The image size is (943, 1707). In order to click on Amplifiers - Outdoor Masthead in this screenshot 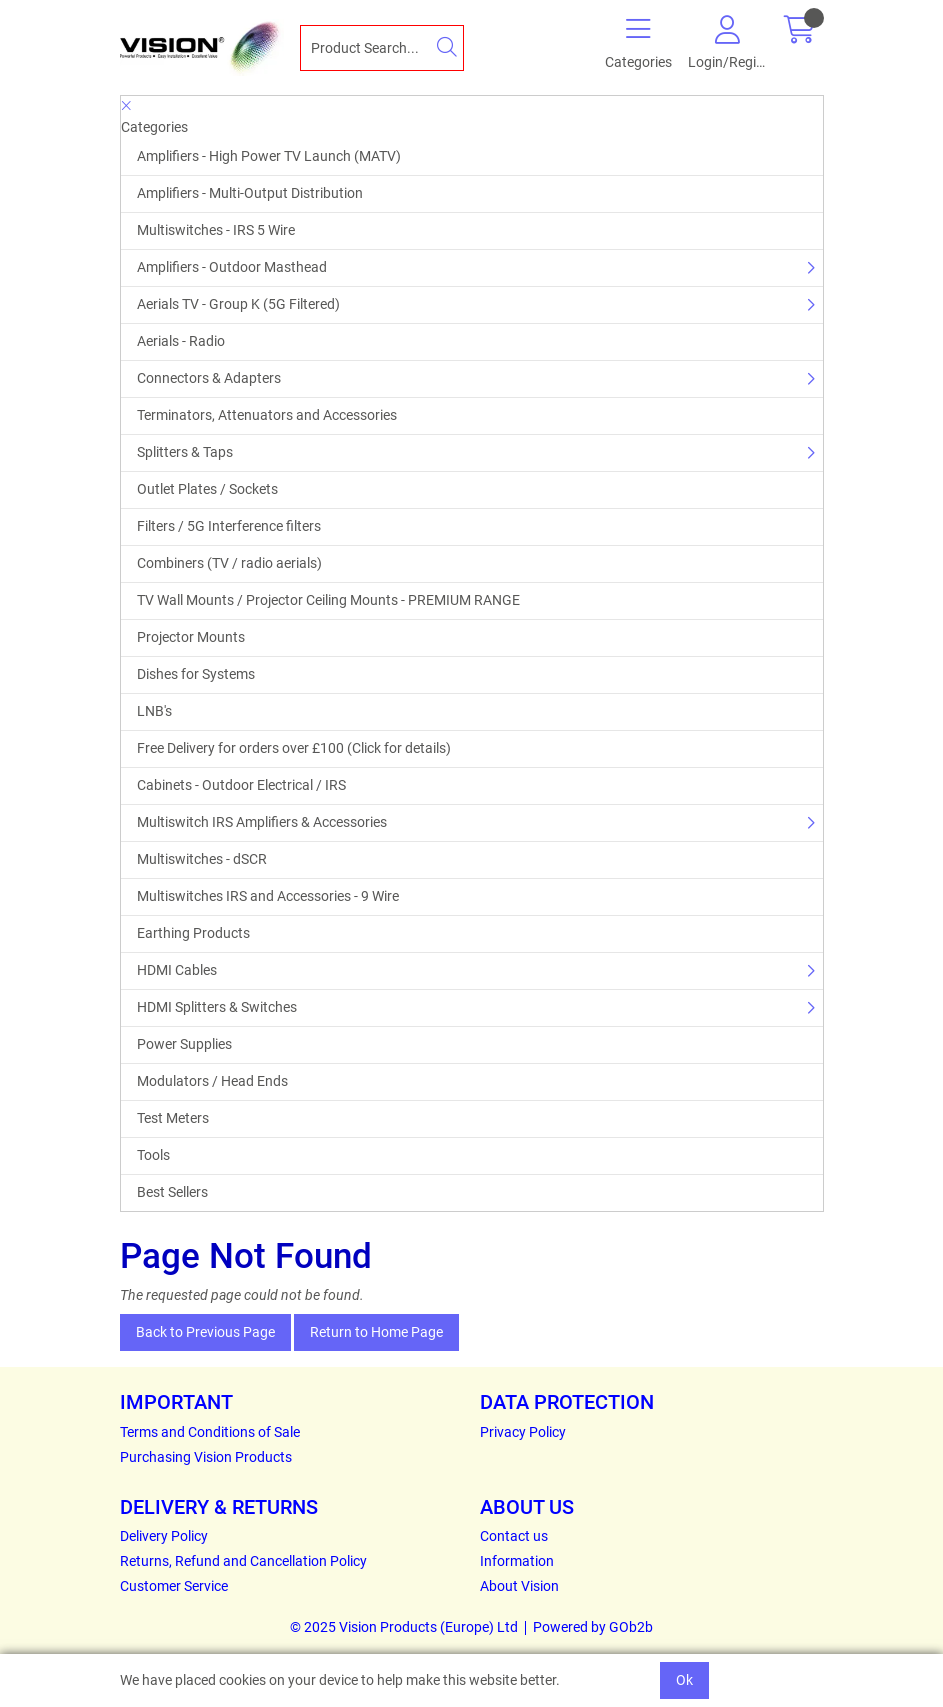, I will do `click(232, 267)`.